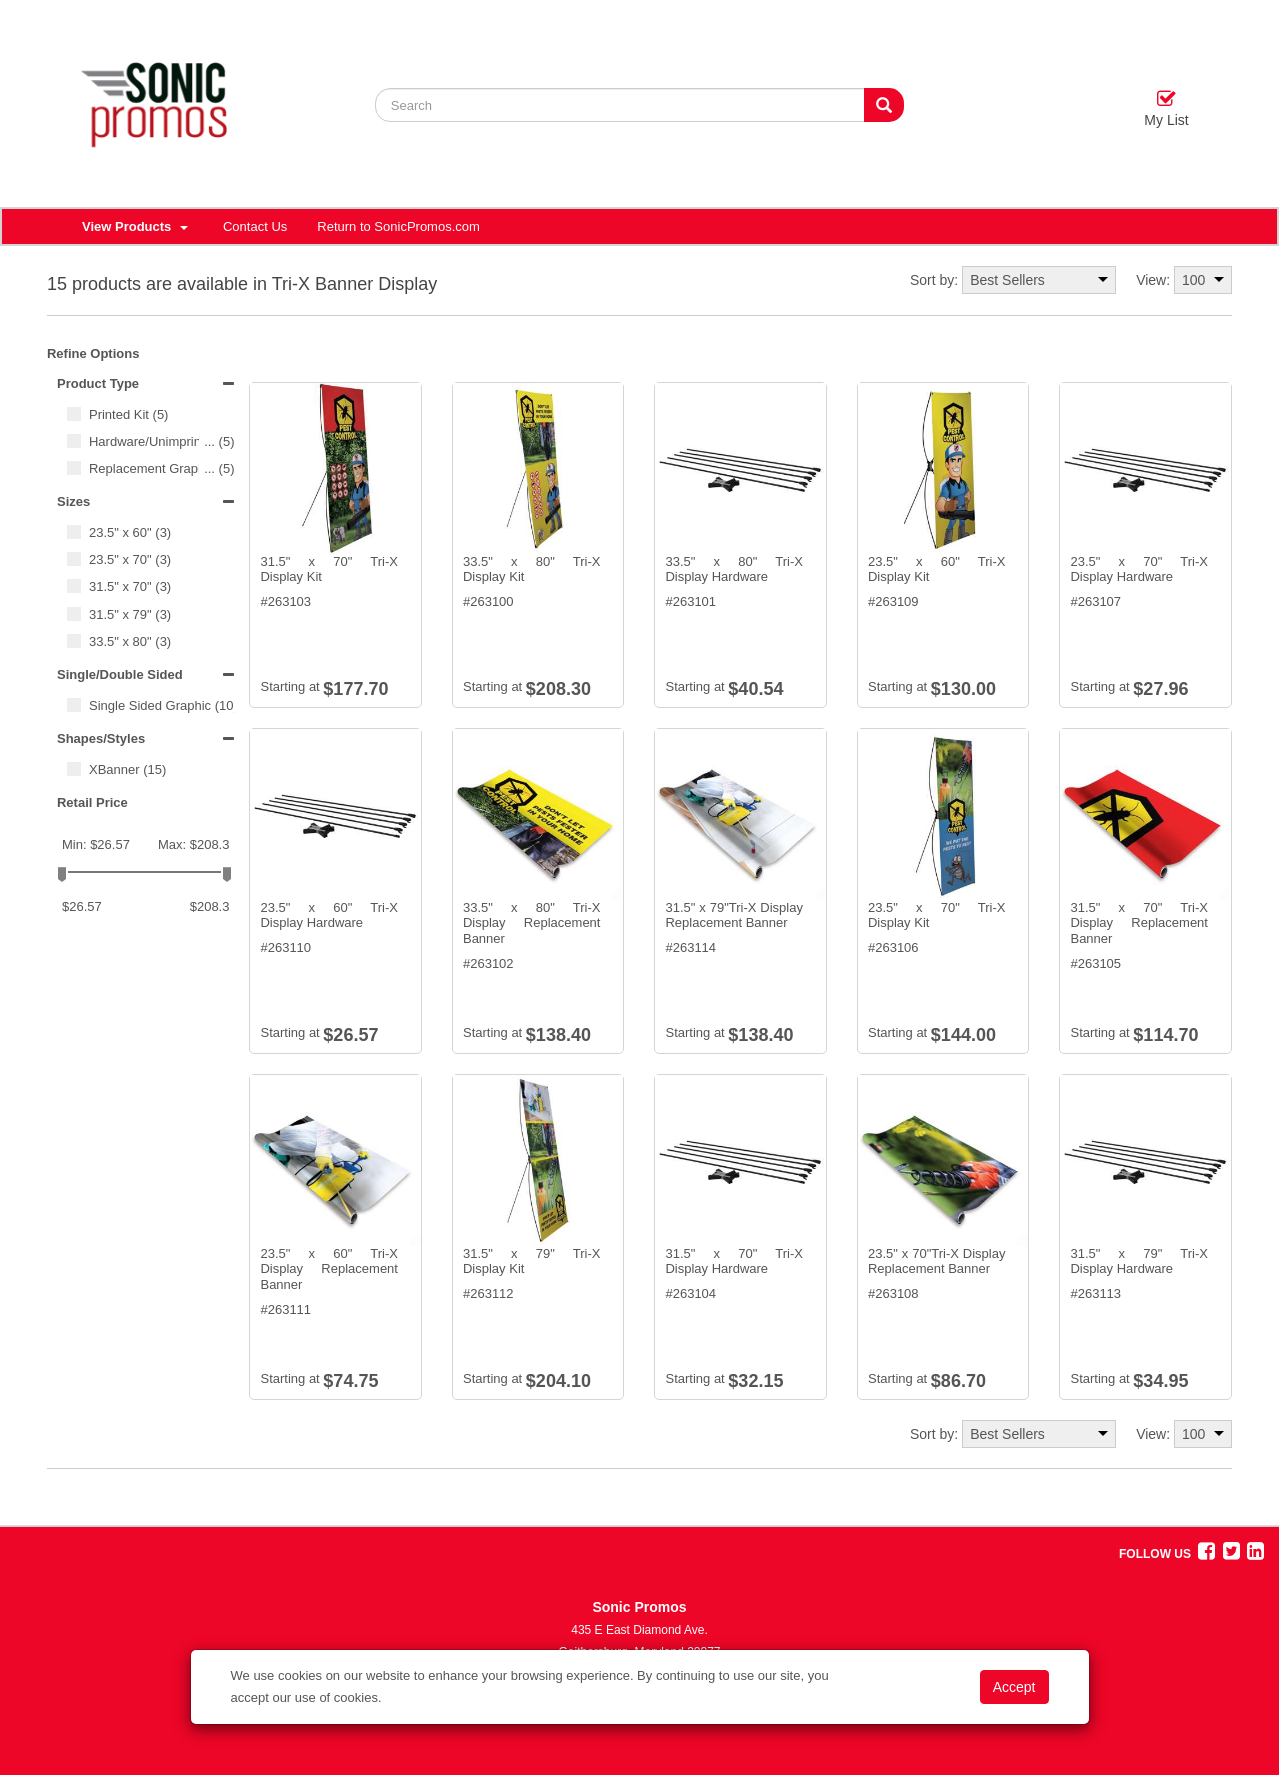 The width and height of the screenshot is (1279, 1775). Describe the element at coordinates (1139, 923) in the screenshot. I see `31.5" x 70" Tri-X Display Replacement Banner` at that location.